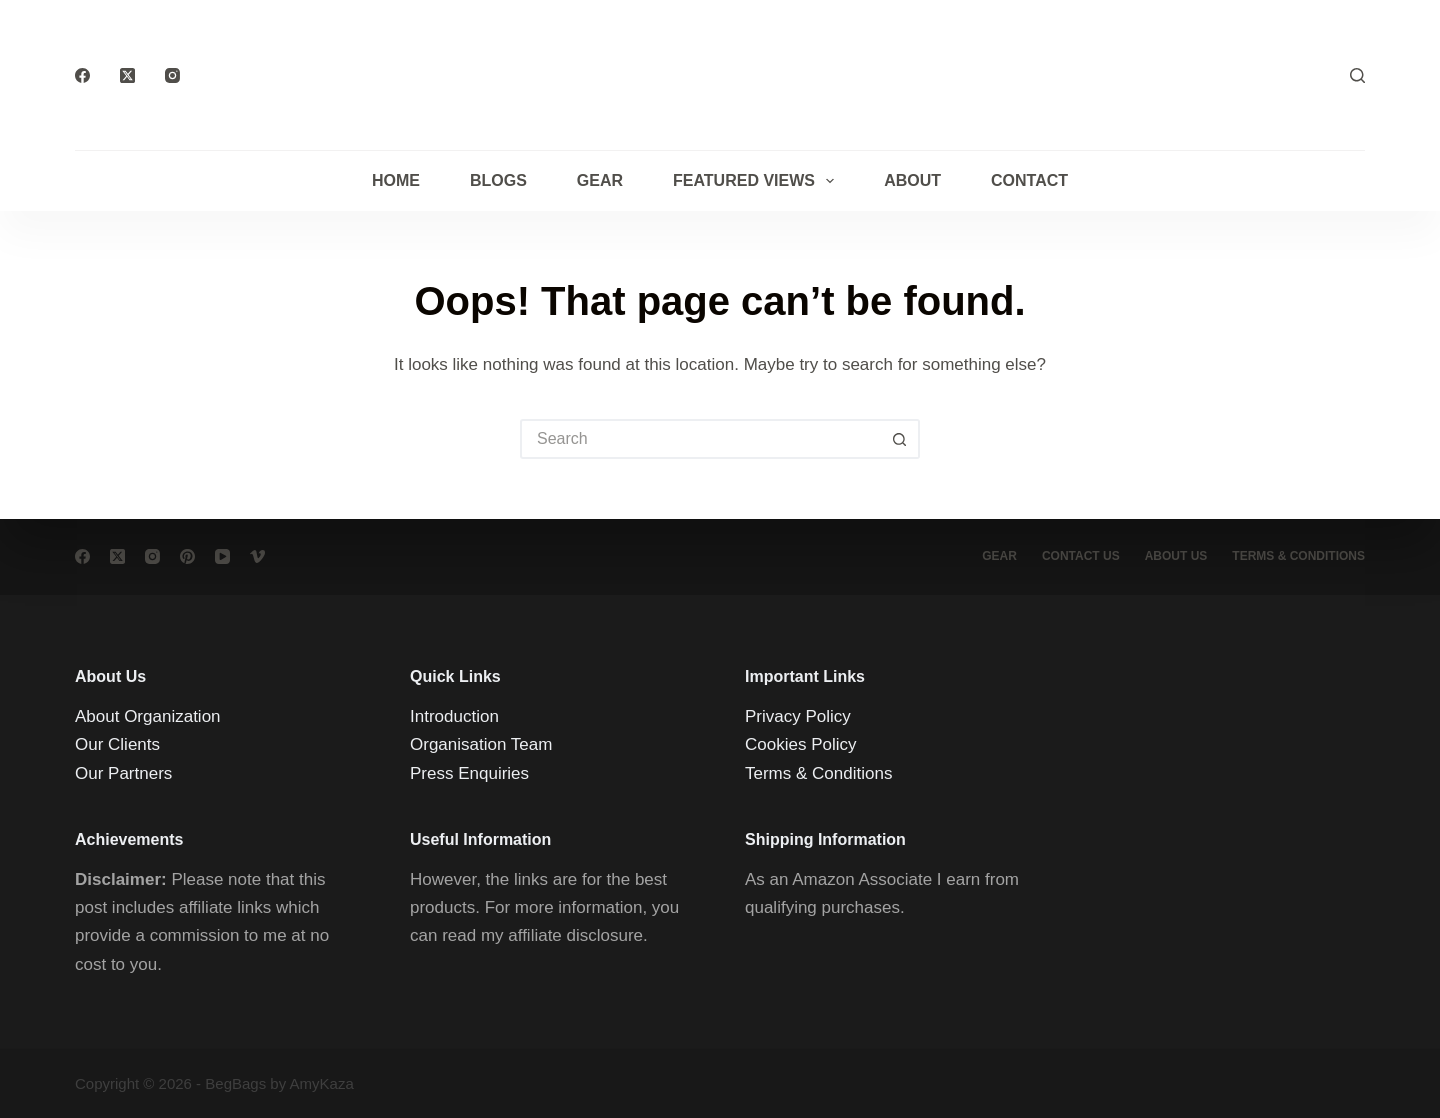 This screenshot has height=1118, width=1440. What do you see at coordinates (454, 716) in the screenshot?
I see `Introduction` at bounding box center [454, 716].